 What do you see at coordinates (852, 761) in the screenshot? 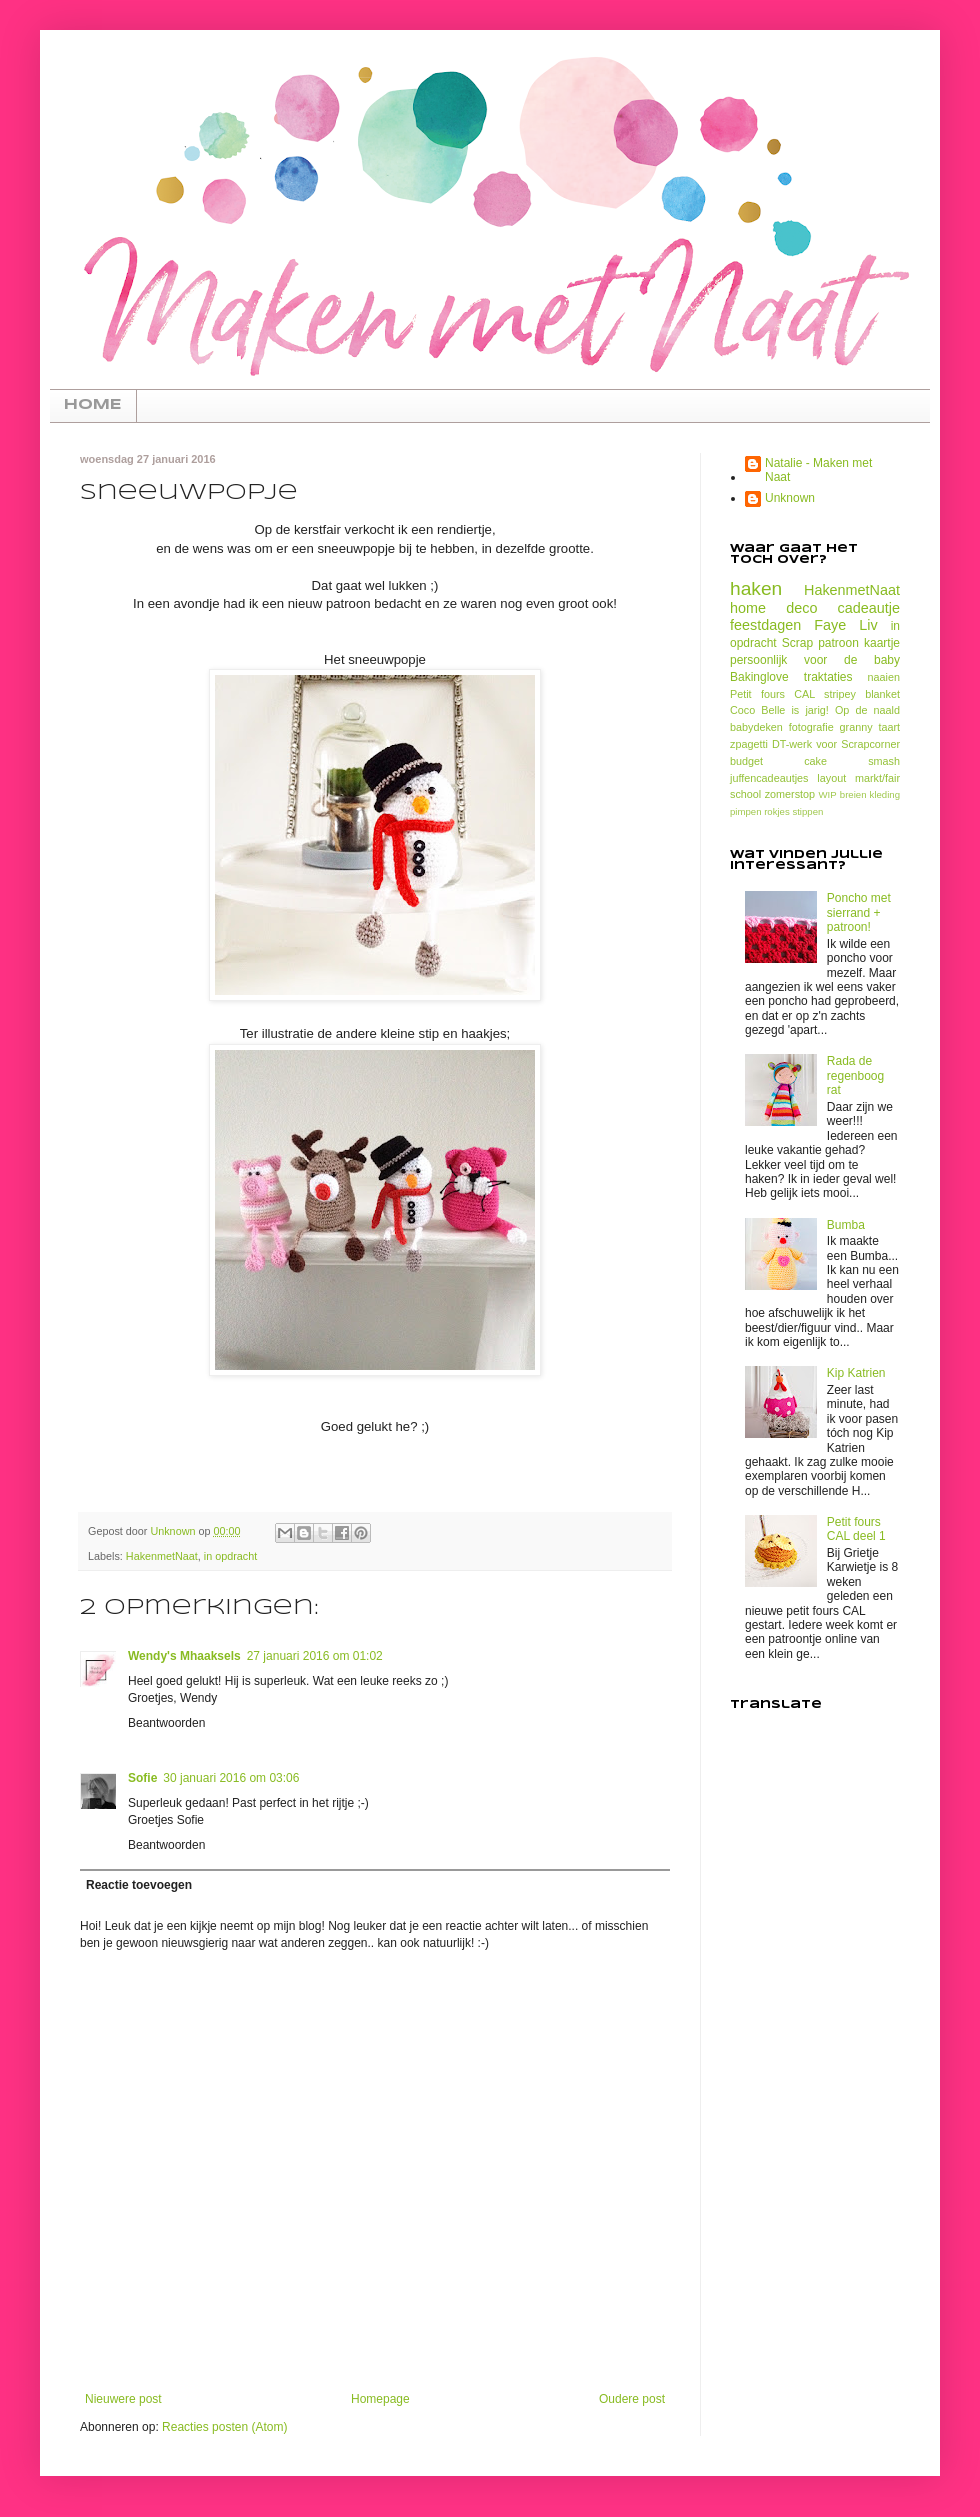
I see `cake smash` at bounding box center [852, 761].